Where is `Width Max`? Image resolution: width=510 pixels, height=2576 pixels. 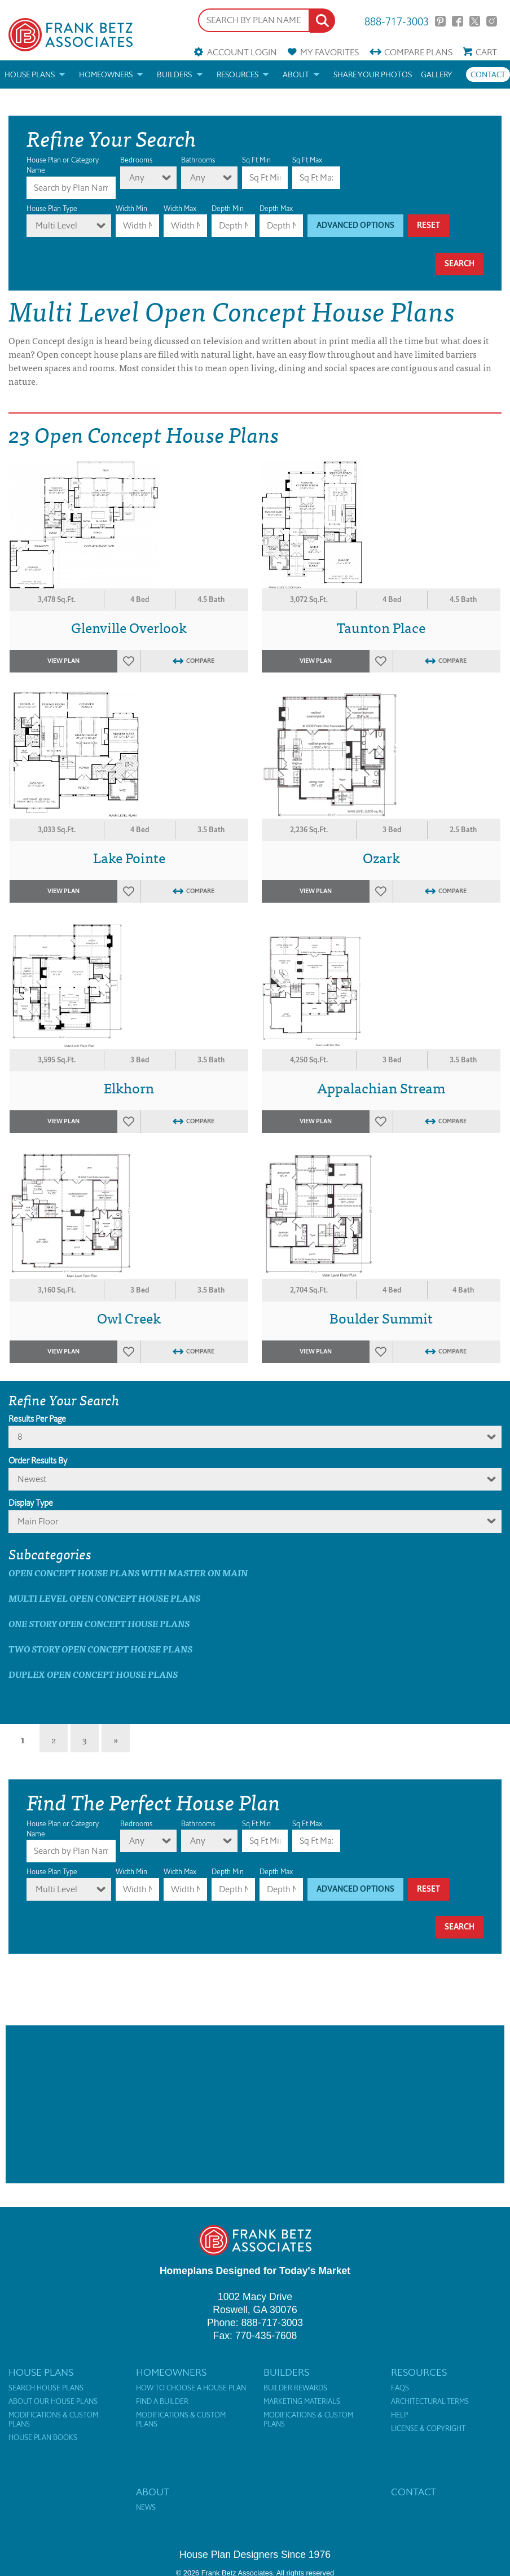 Width Max is located at coordinates (180, 208).